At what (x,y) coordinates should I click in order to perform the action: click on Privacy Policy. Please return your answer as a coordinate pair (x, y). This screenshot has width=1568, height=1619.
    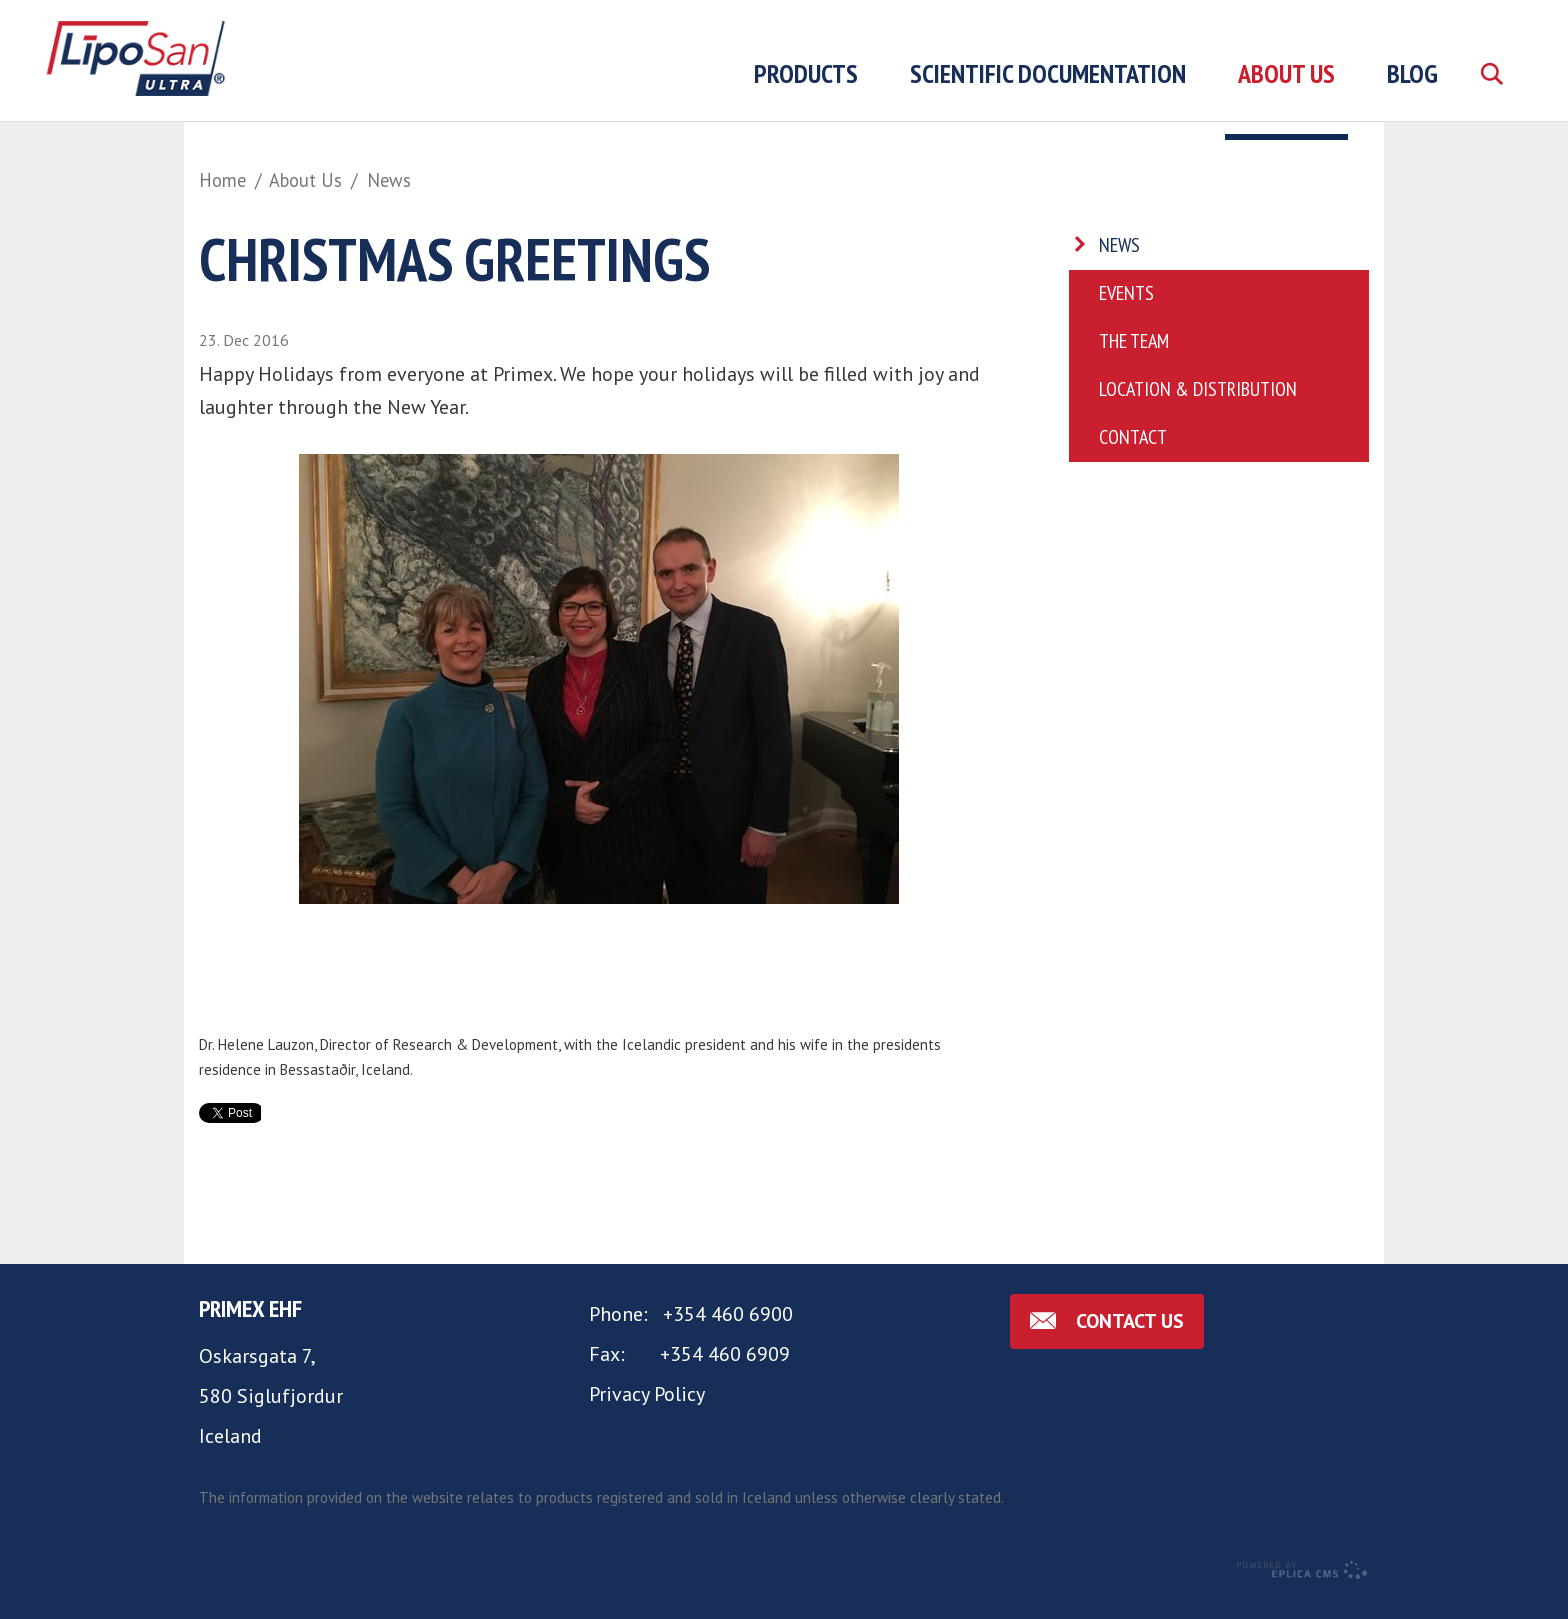
    Looking at the image, I should click on (647, 1412).